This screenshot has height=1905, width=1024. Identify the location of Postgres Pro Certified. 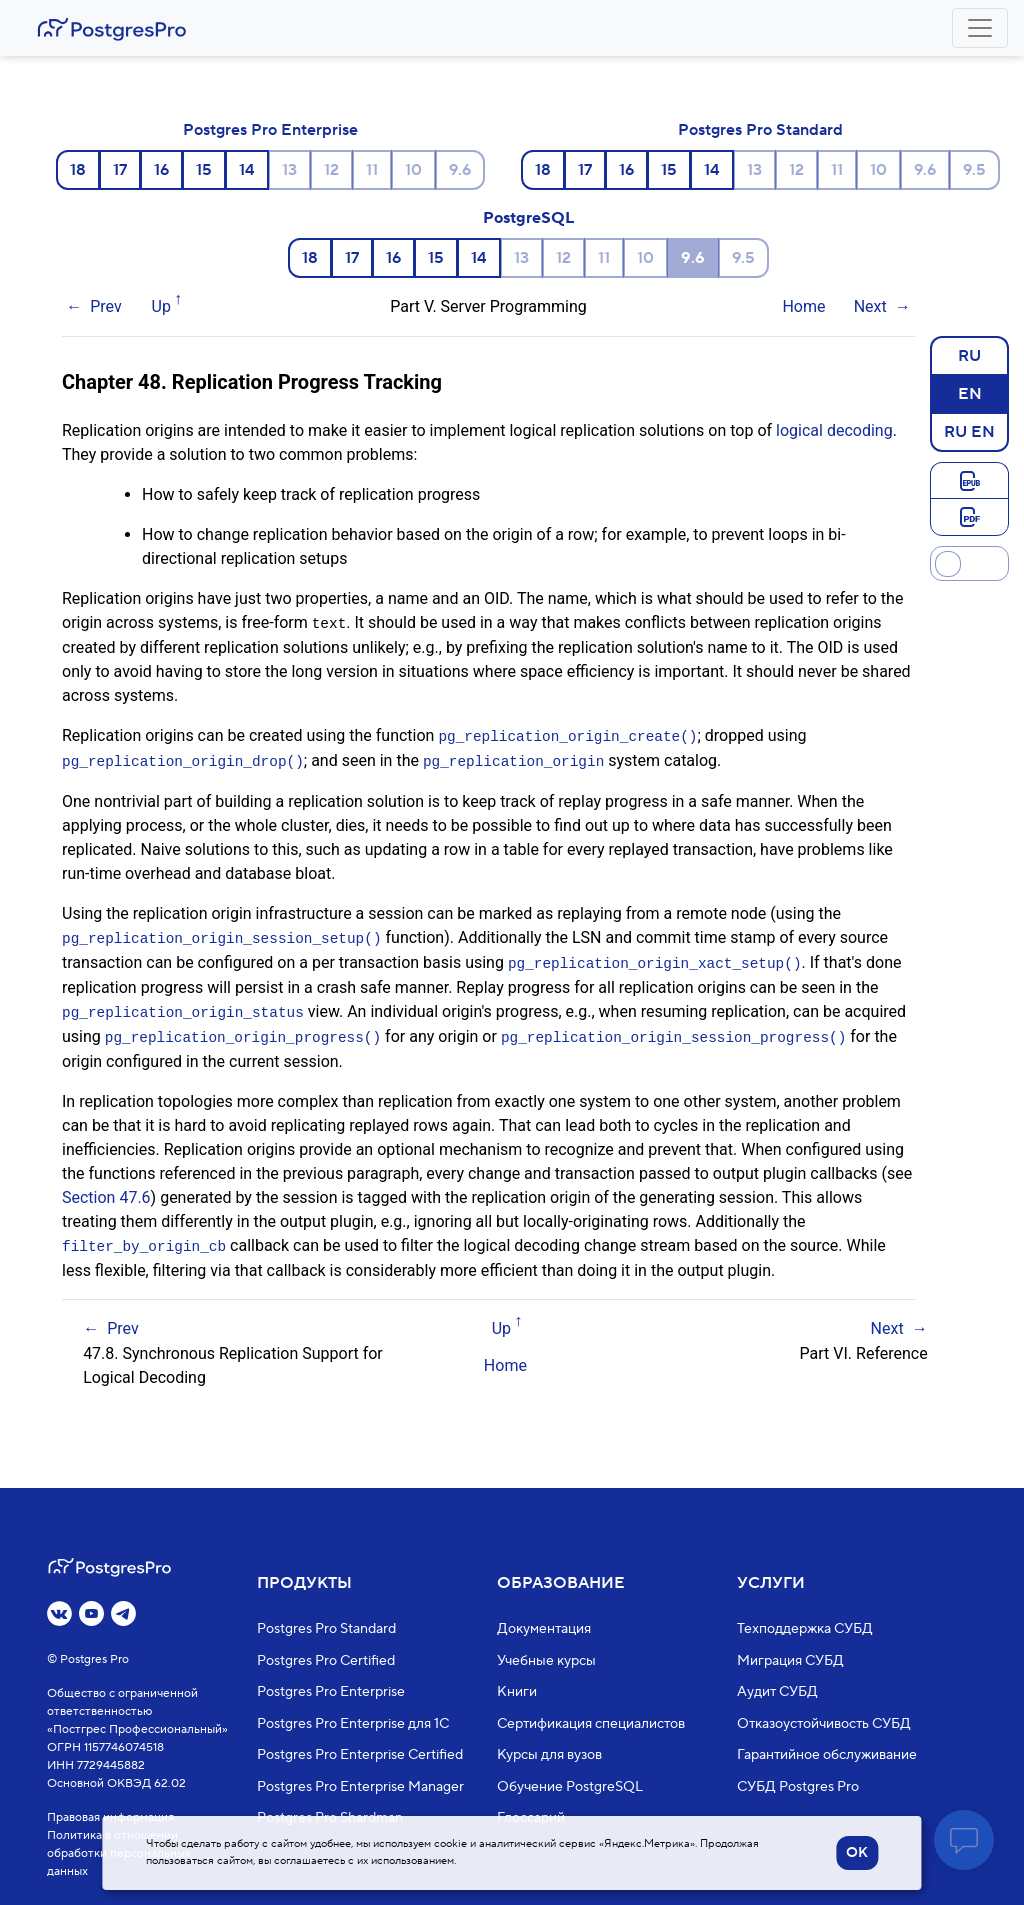
(326, 1660).